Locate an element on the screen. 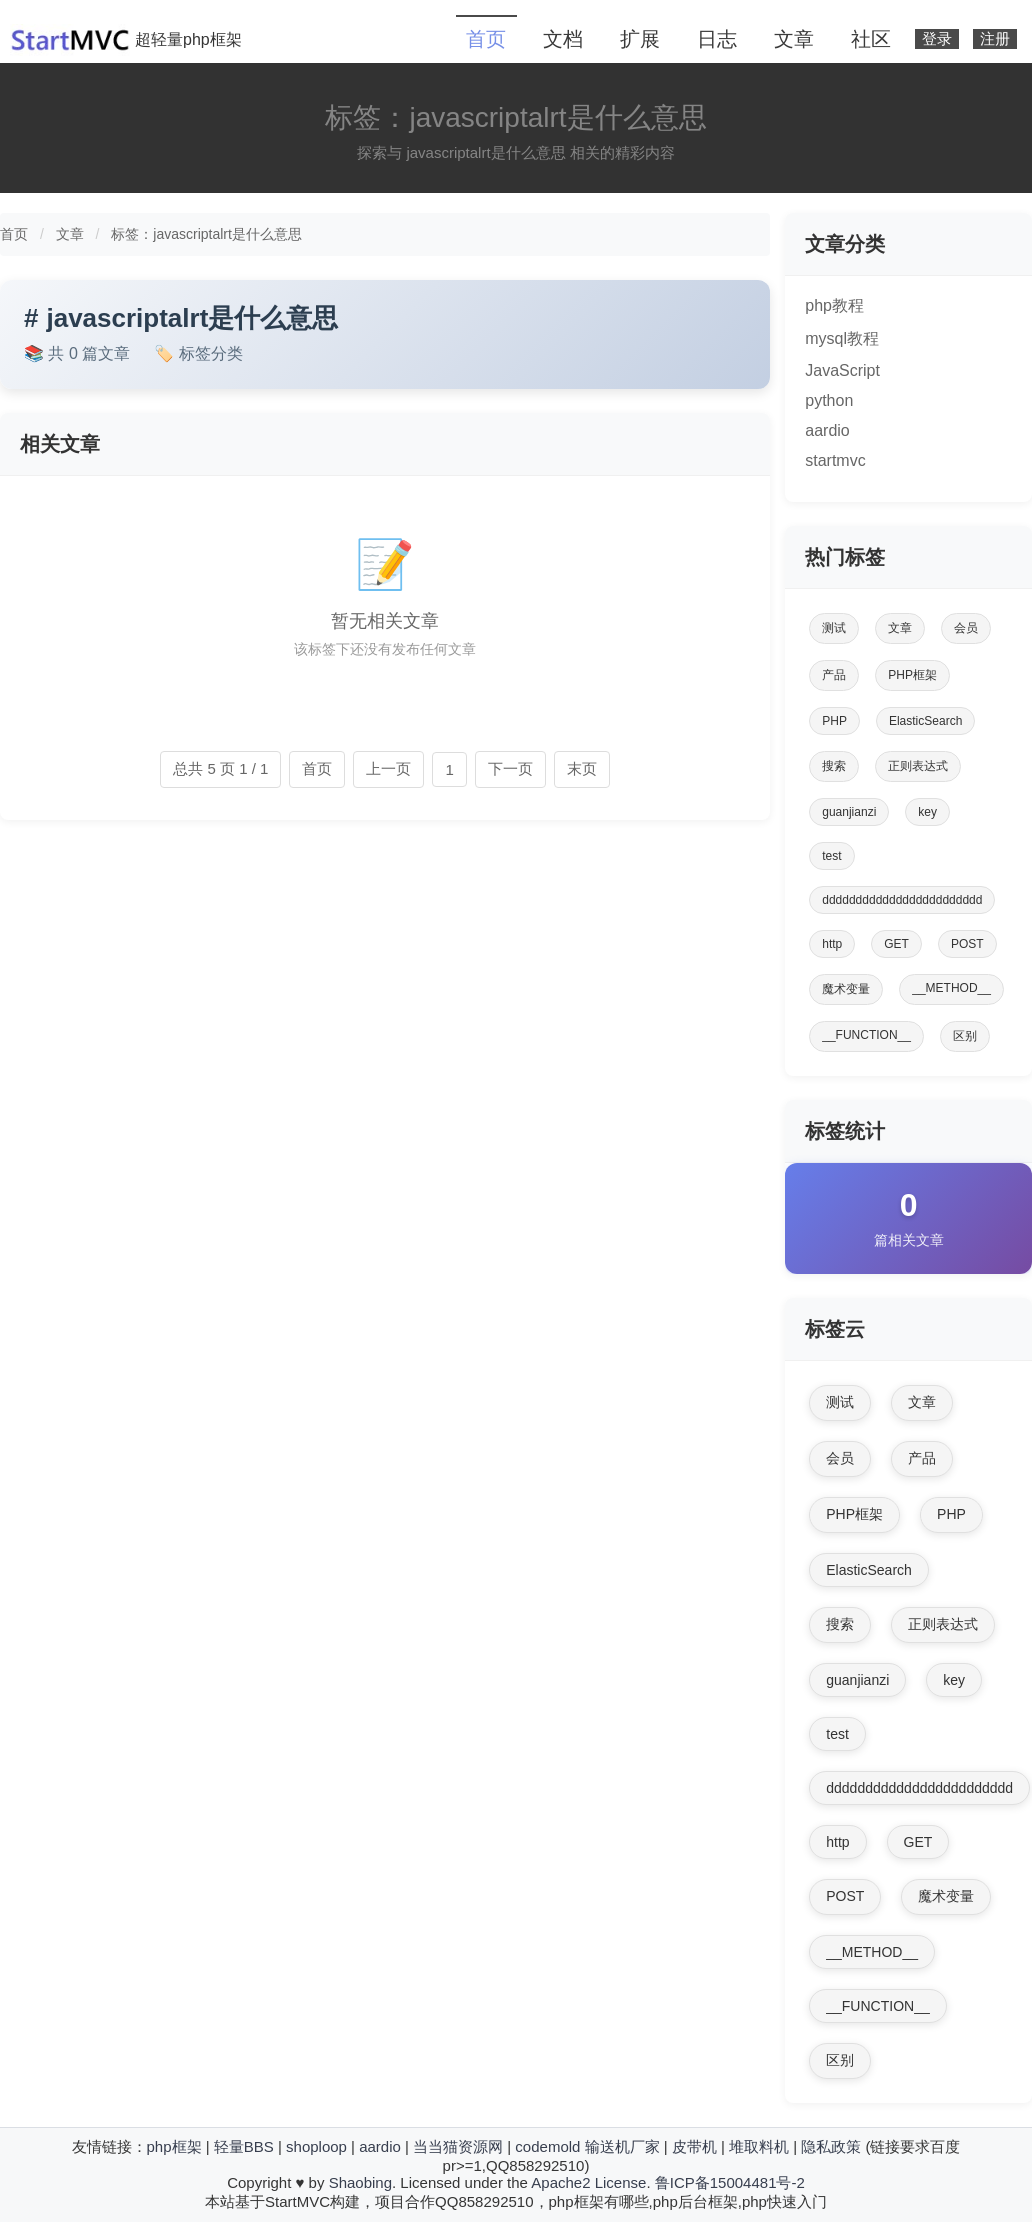  ElasticSearch is located at coordinates (925, 721).